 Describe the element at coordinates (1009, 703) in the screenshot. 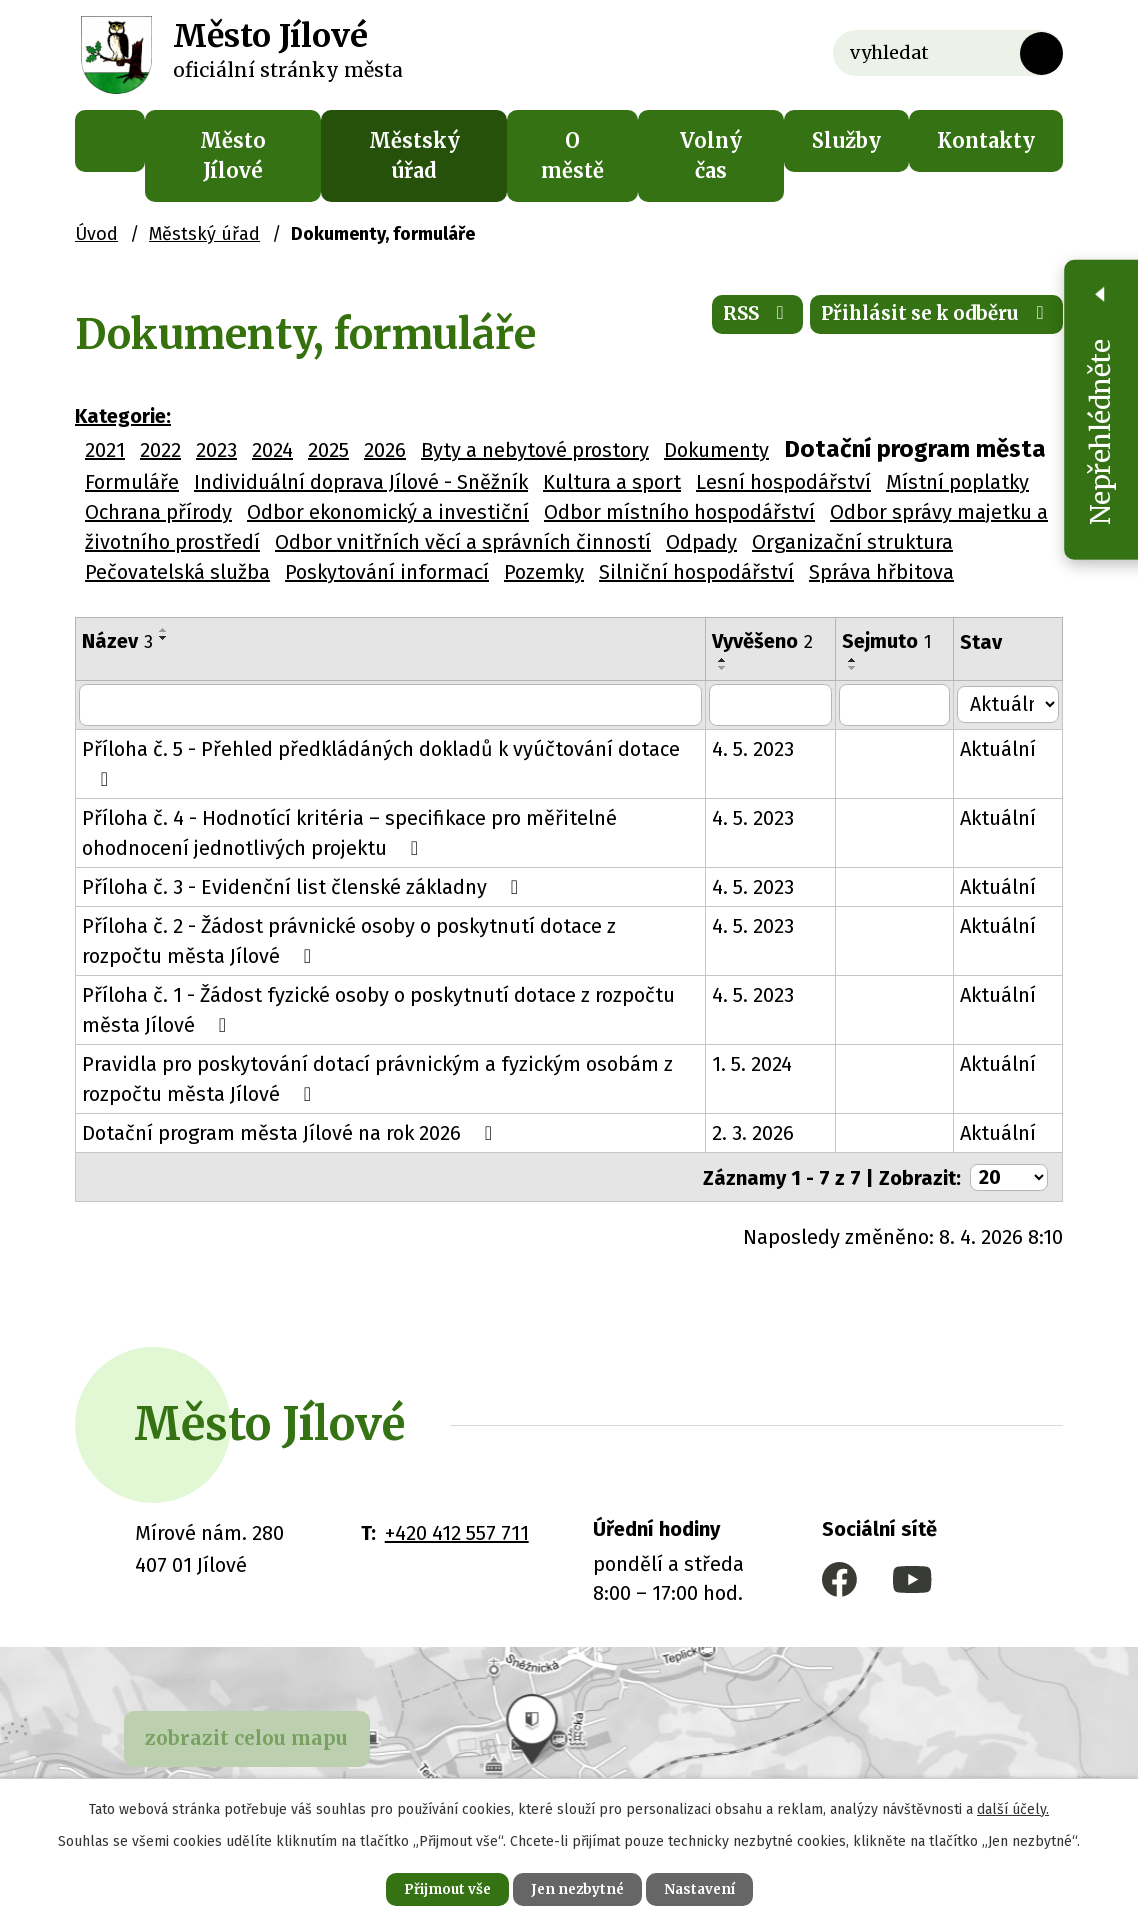

I see `[Vyhledat podle Stav]` at that location.